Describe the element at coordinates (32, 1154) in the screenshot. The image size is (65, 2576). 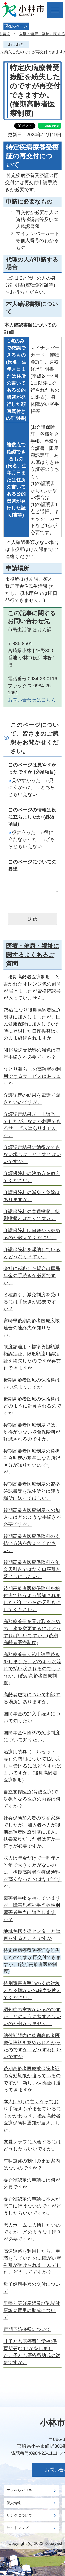
I see `介護認定結果に納得ができない場合は、どうすればいいですか。` at that location.